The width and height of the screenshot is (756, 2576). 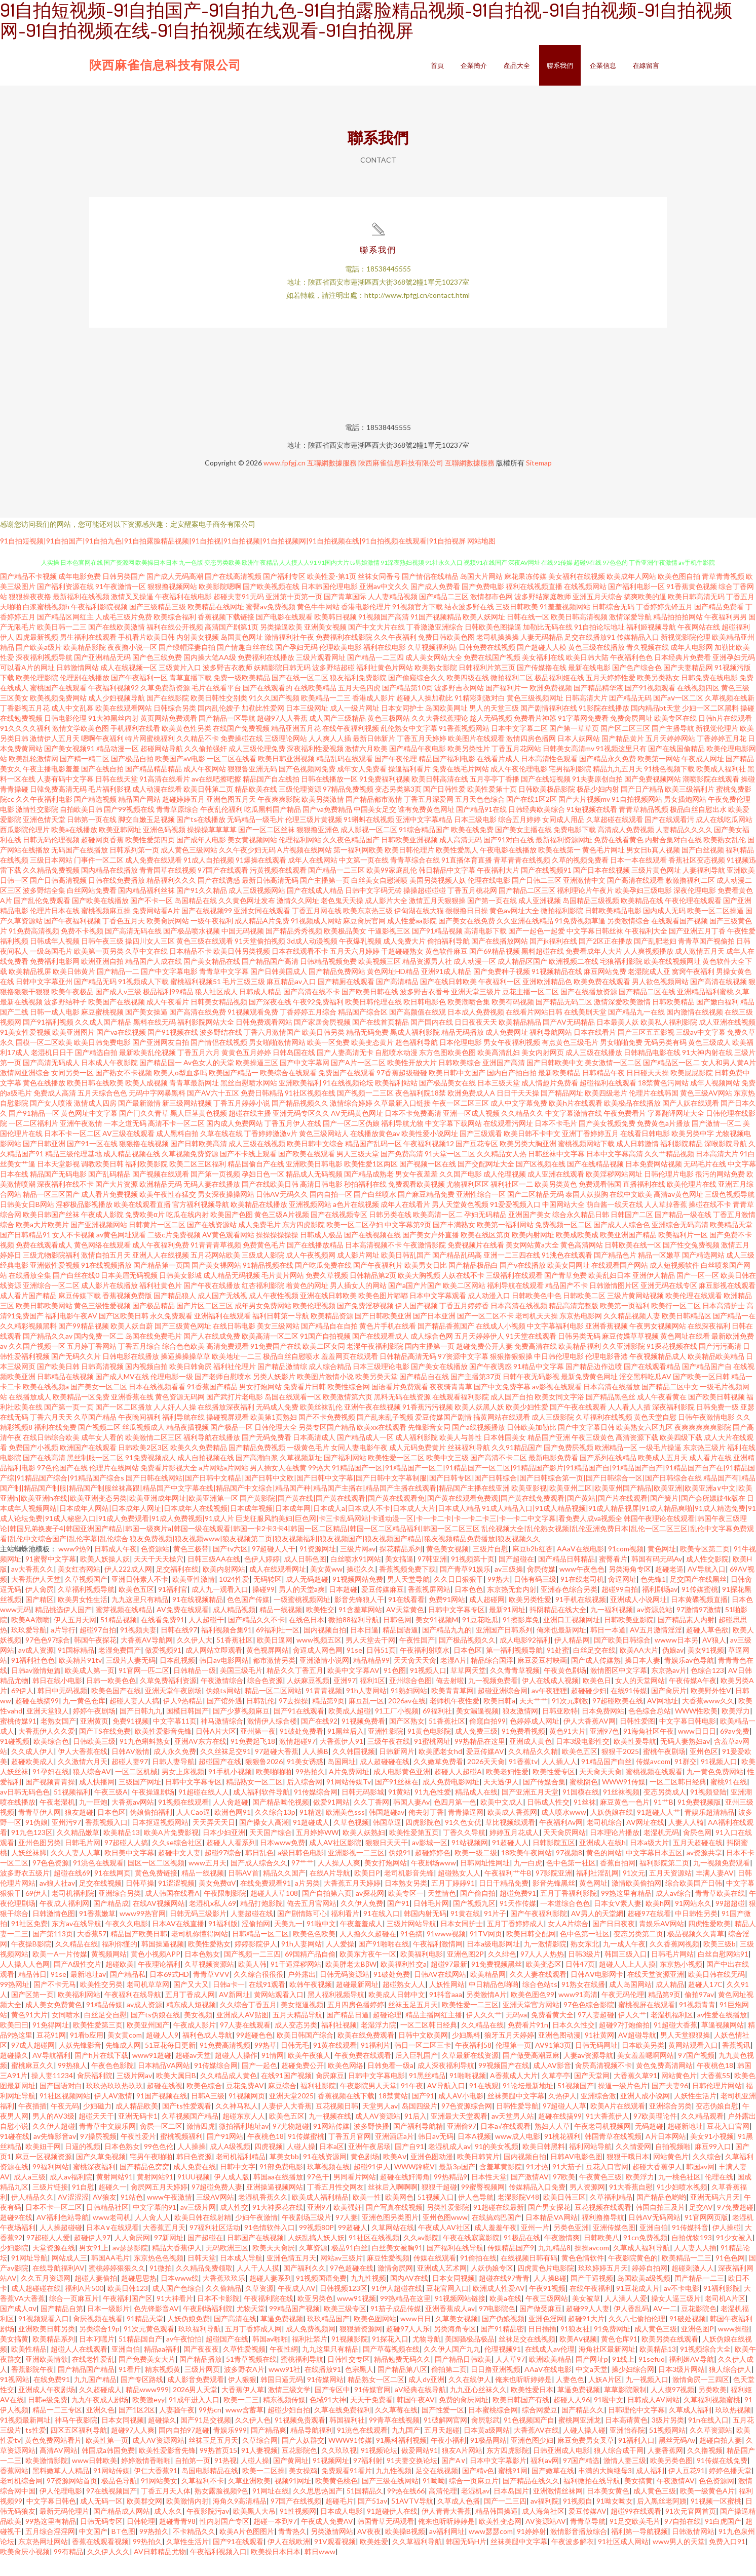 I want to click on 国产主播第一页, so click(x=325, y=899).